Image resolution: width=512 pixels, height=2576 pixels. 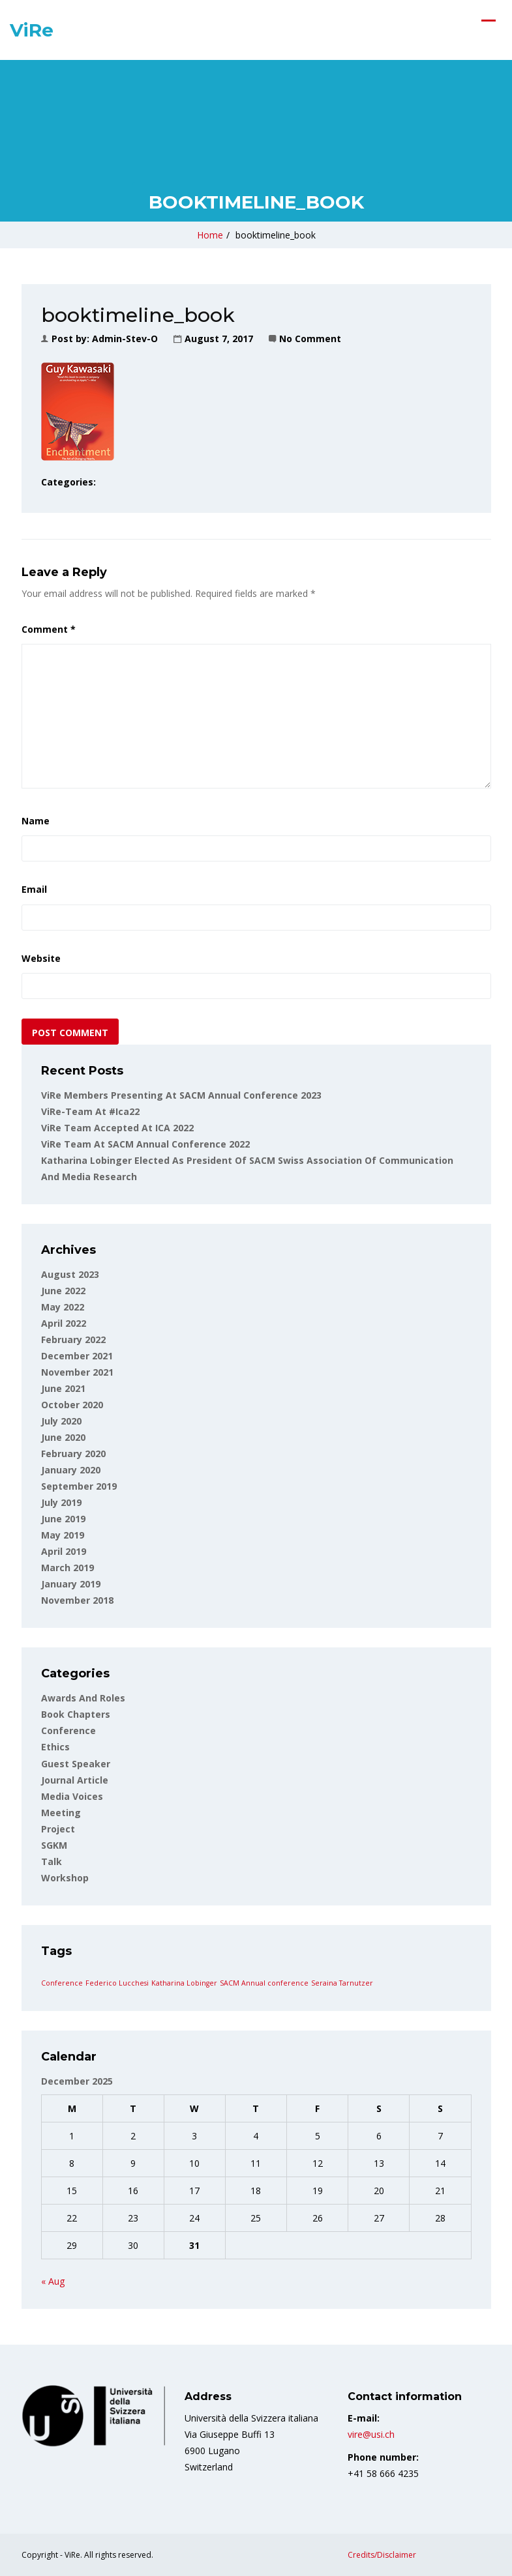 I want to click on No Comment, so click(x=310, y=338).